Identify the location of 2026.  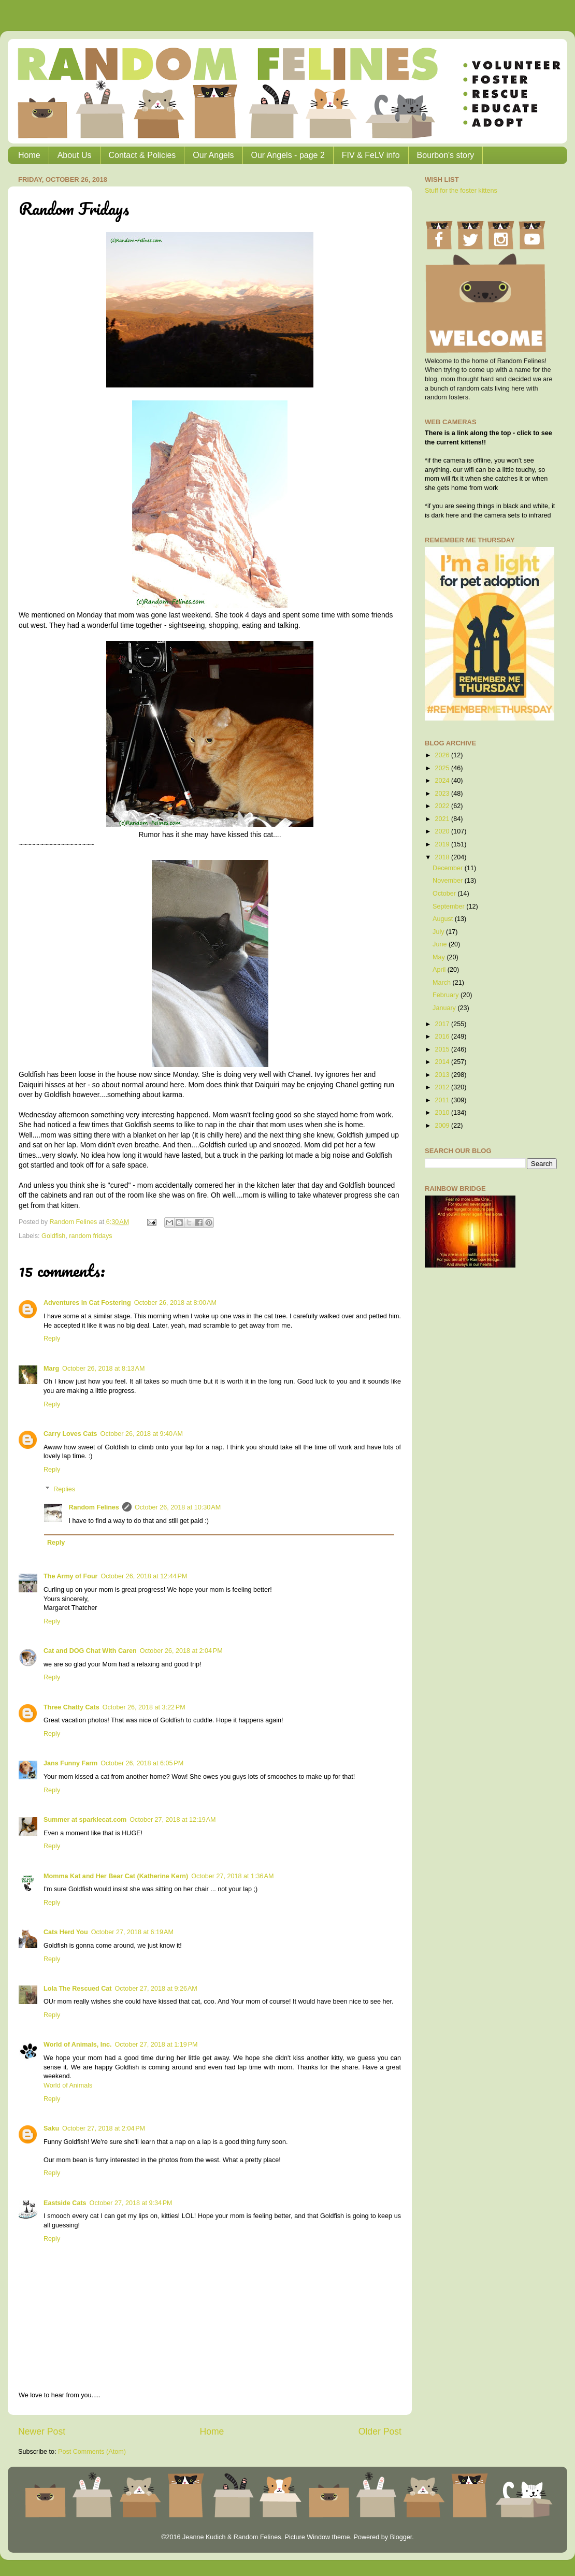
(443, 755).